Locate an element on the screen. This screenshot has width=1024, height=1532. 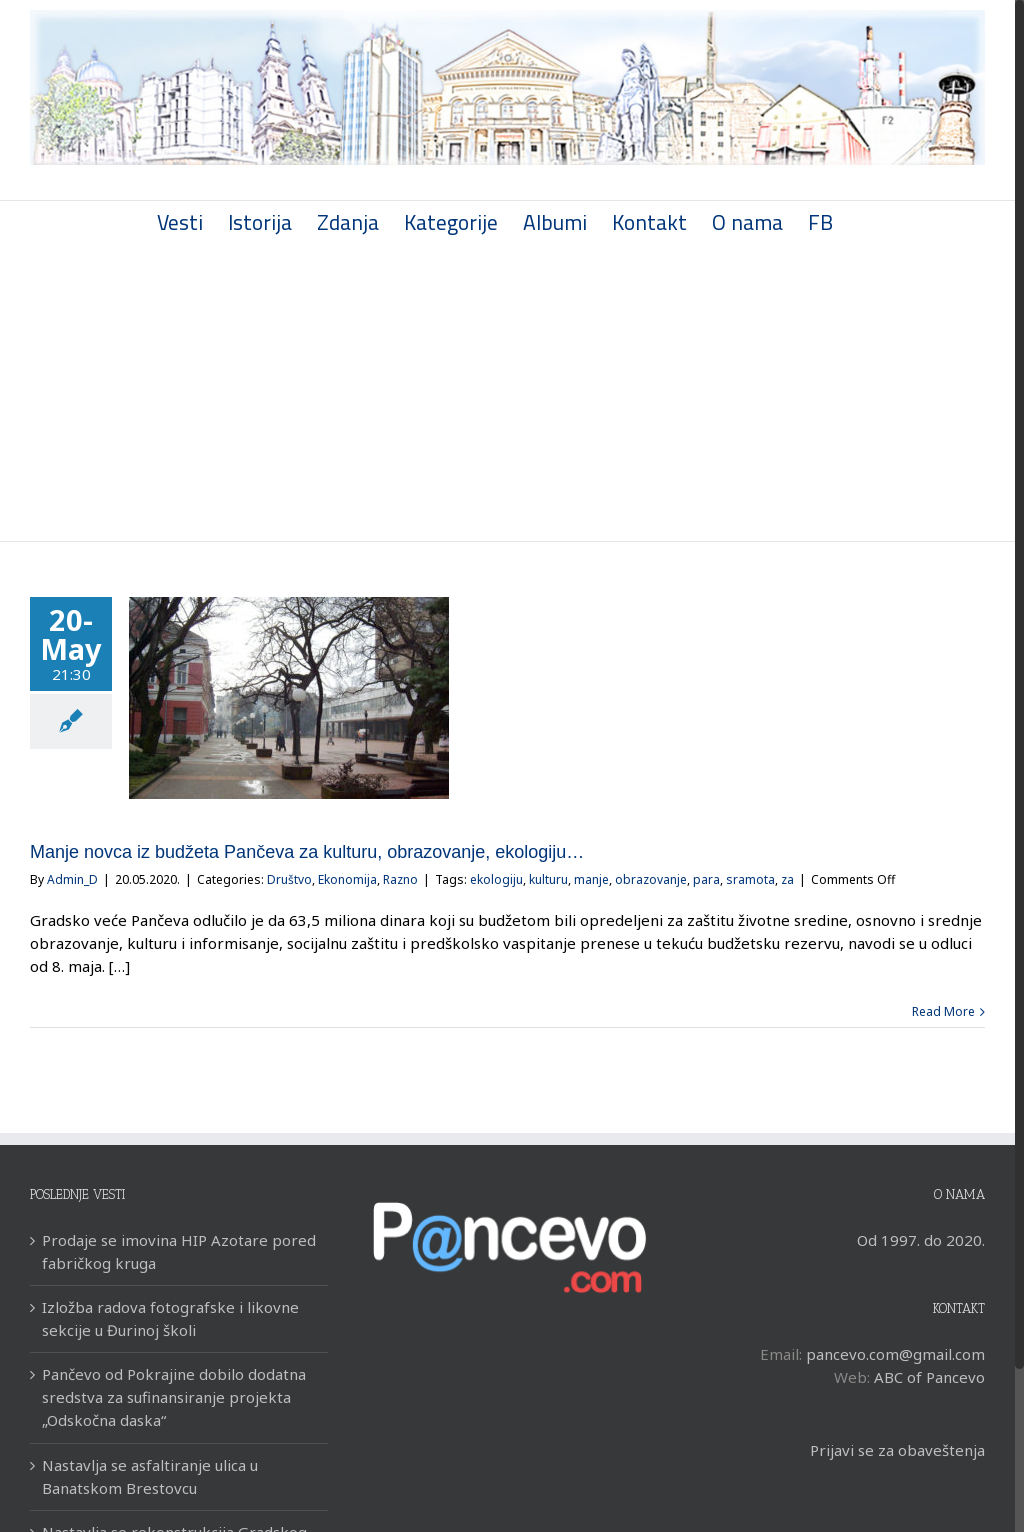
Nastavlja se asfaltiranje ulica u Banatskom Brestovcu is located at coordinates (150, 1476).